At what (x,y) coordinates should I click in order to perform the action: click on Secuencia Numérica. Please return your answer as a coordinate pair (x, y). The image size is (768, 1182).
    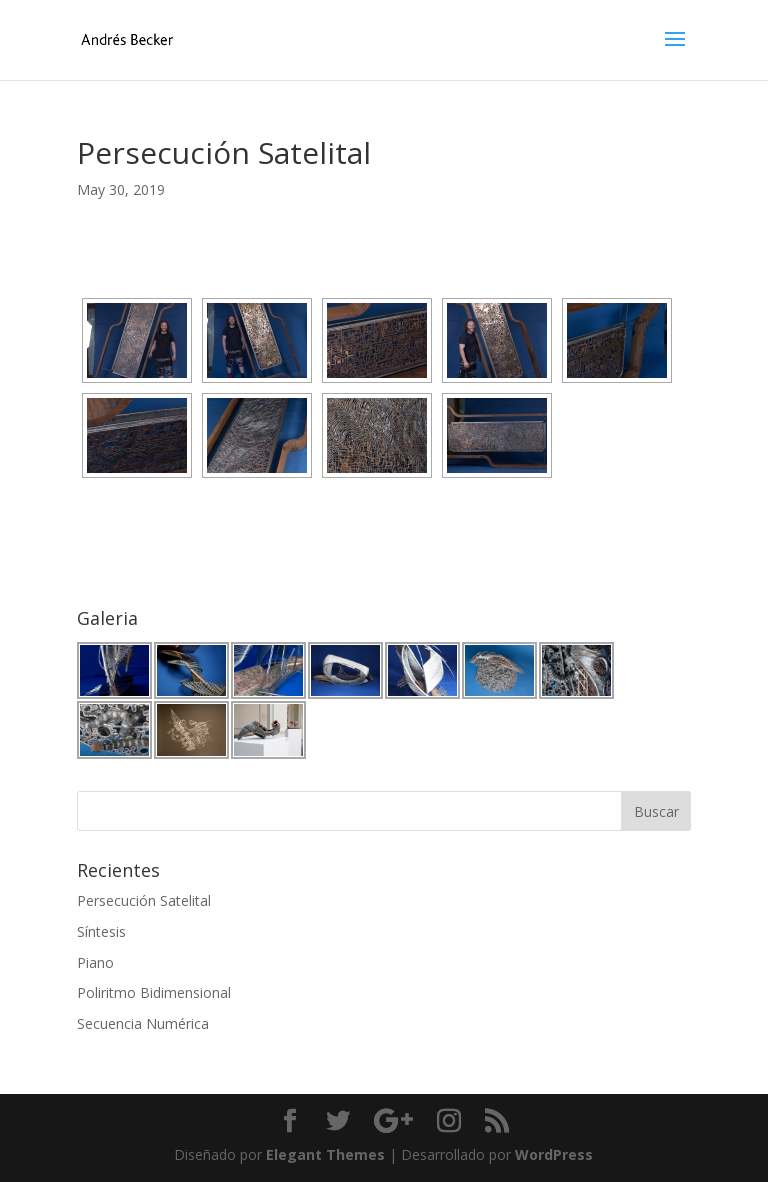
    Looking at the image, I should click on (143, 1023).